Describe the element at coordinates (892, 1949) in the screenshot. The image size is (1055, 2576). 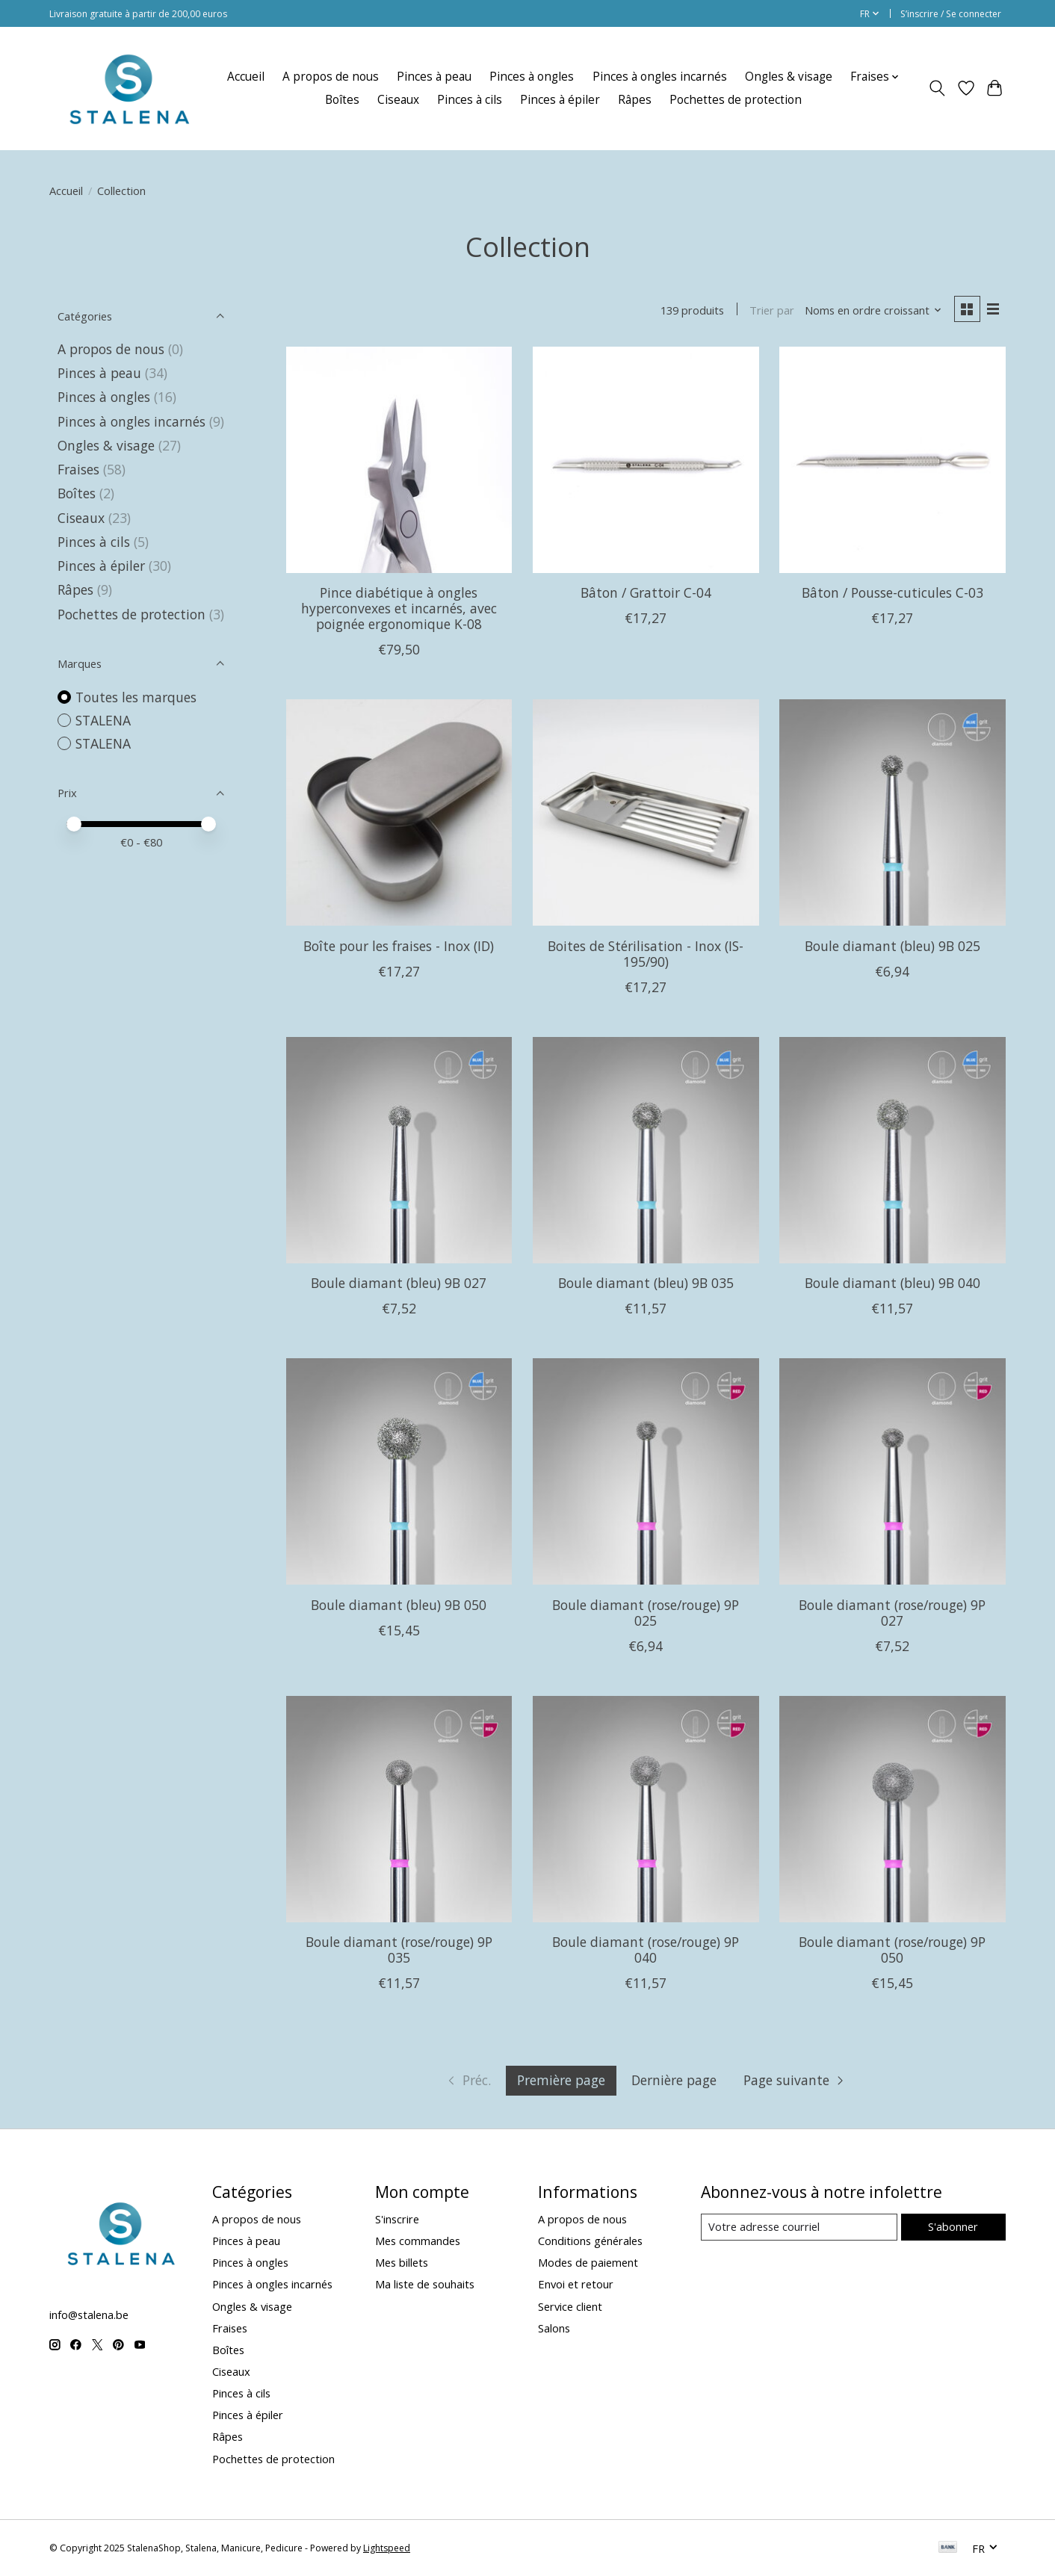
I see `Boule diamant (rose/rouge) 9P 050` at that location.